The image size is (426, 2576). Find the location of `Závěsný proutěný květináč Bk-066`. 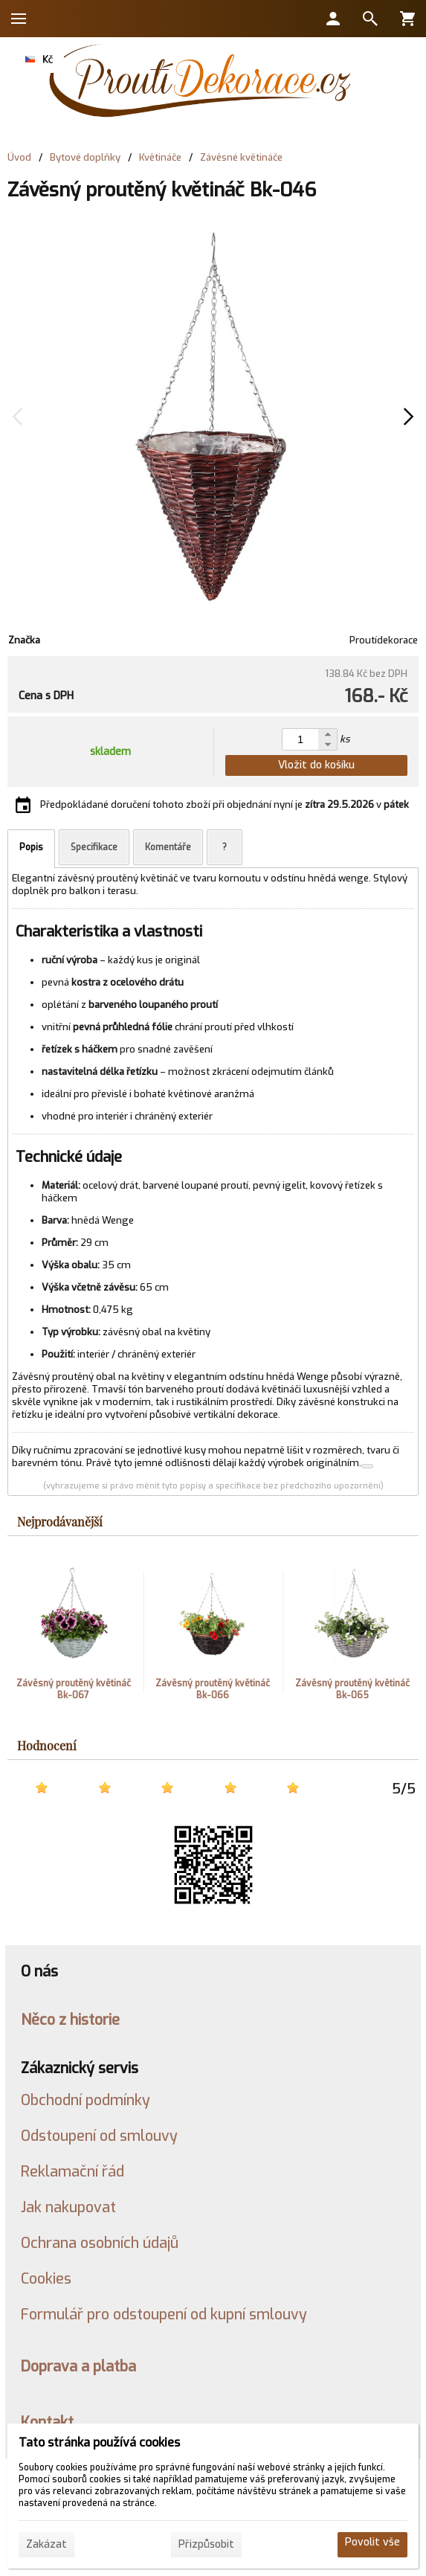

Závěsný proutěný květináč Bk-066 is located at coordinates (212, 1689).